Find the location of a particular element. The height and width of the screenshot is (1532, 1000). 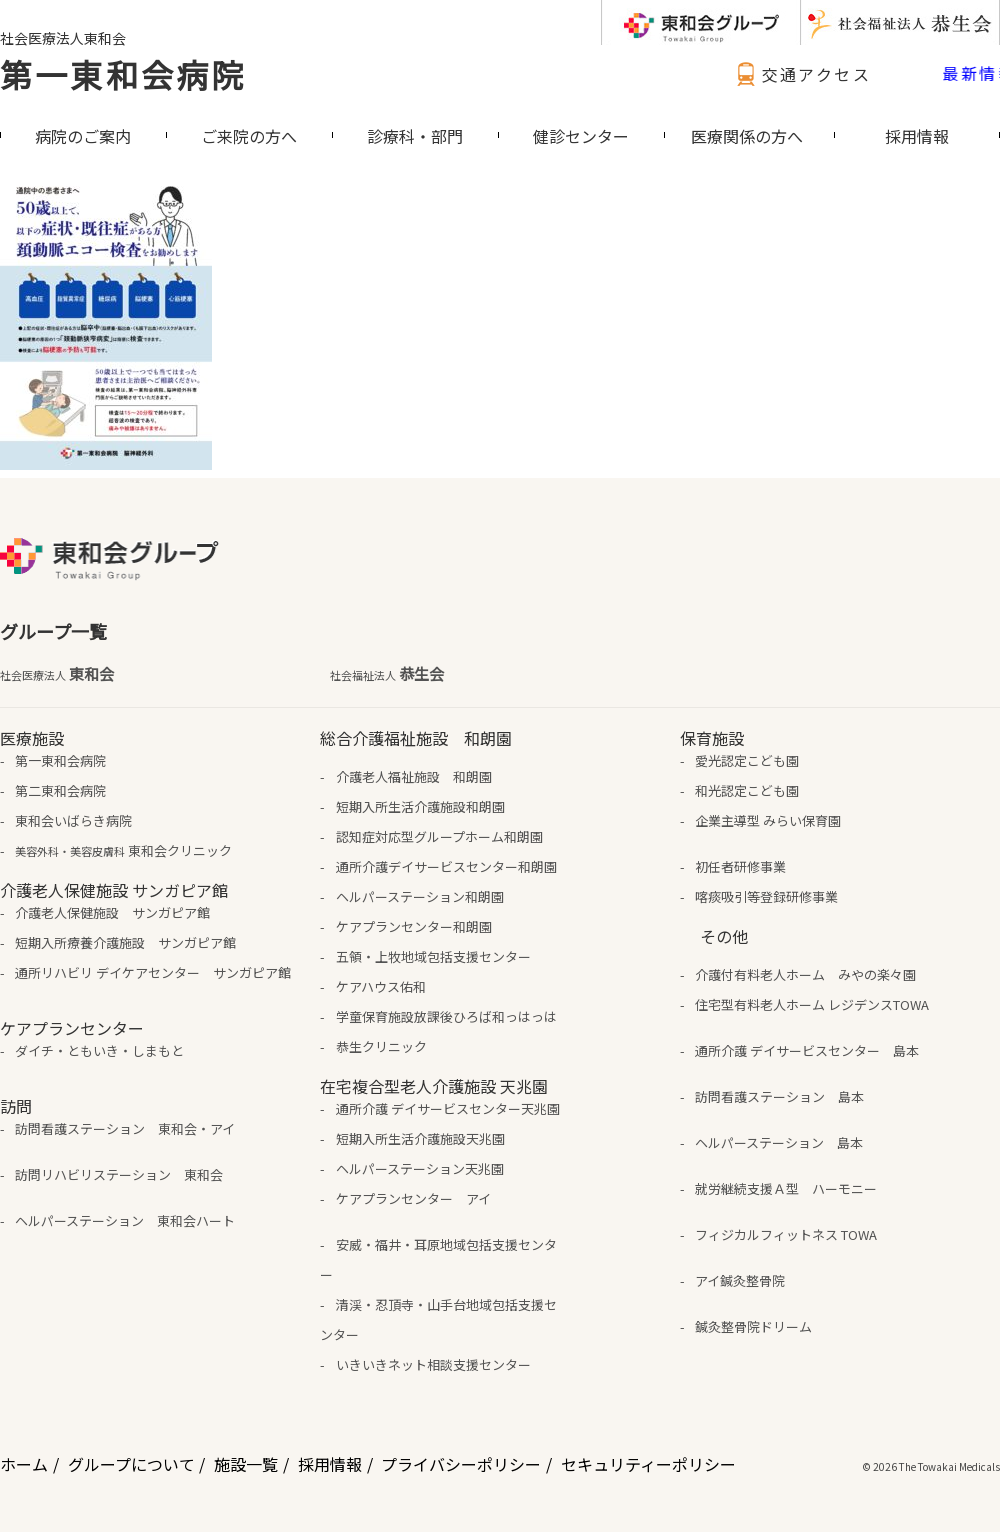

学童保育施設放課後ひろば和っはっは is located at coordinates (446, 1016).